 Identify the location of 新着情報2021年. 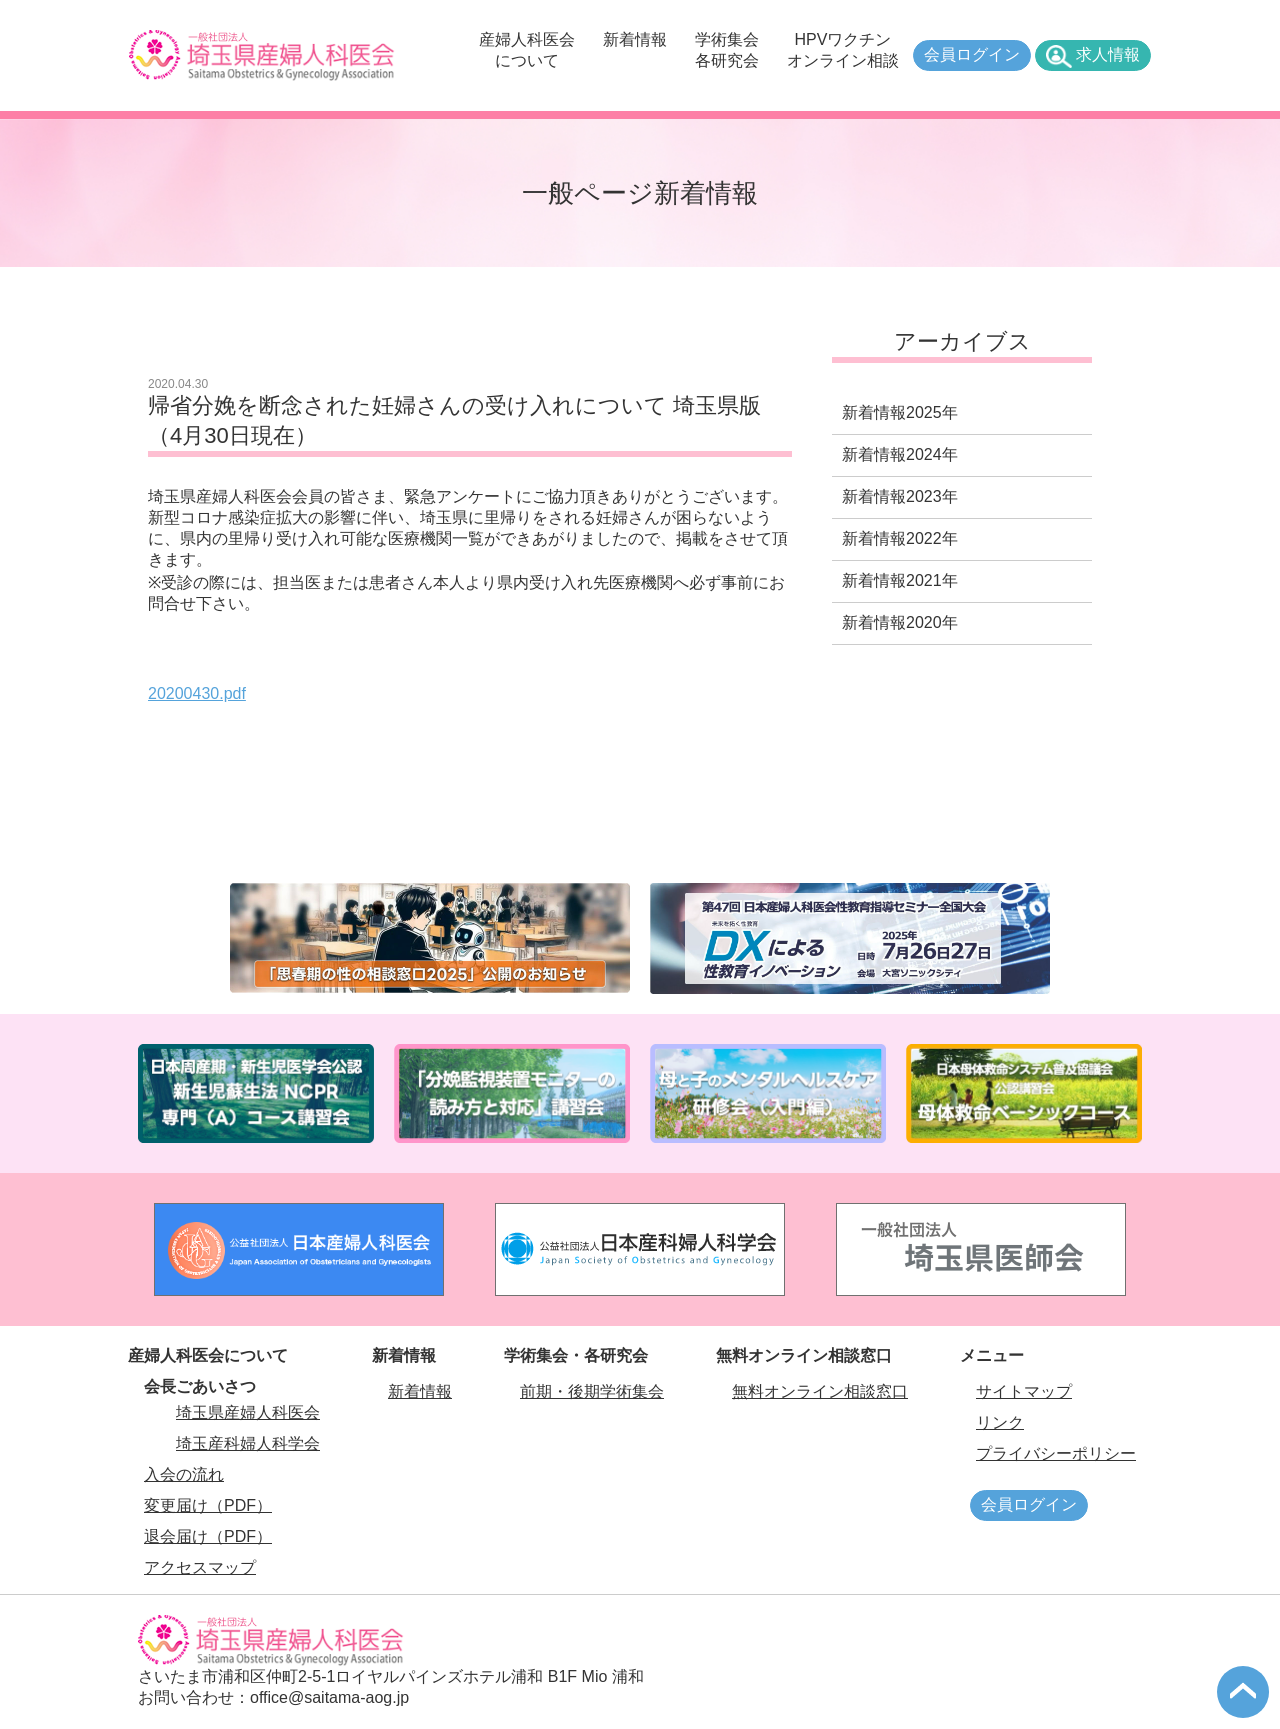
(900, 580).